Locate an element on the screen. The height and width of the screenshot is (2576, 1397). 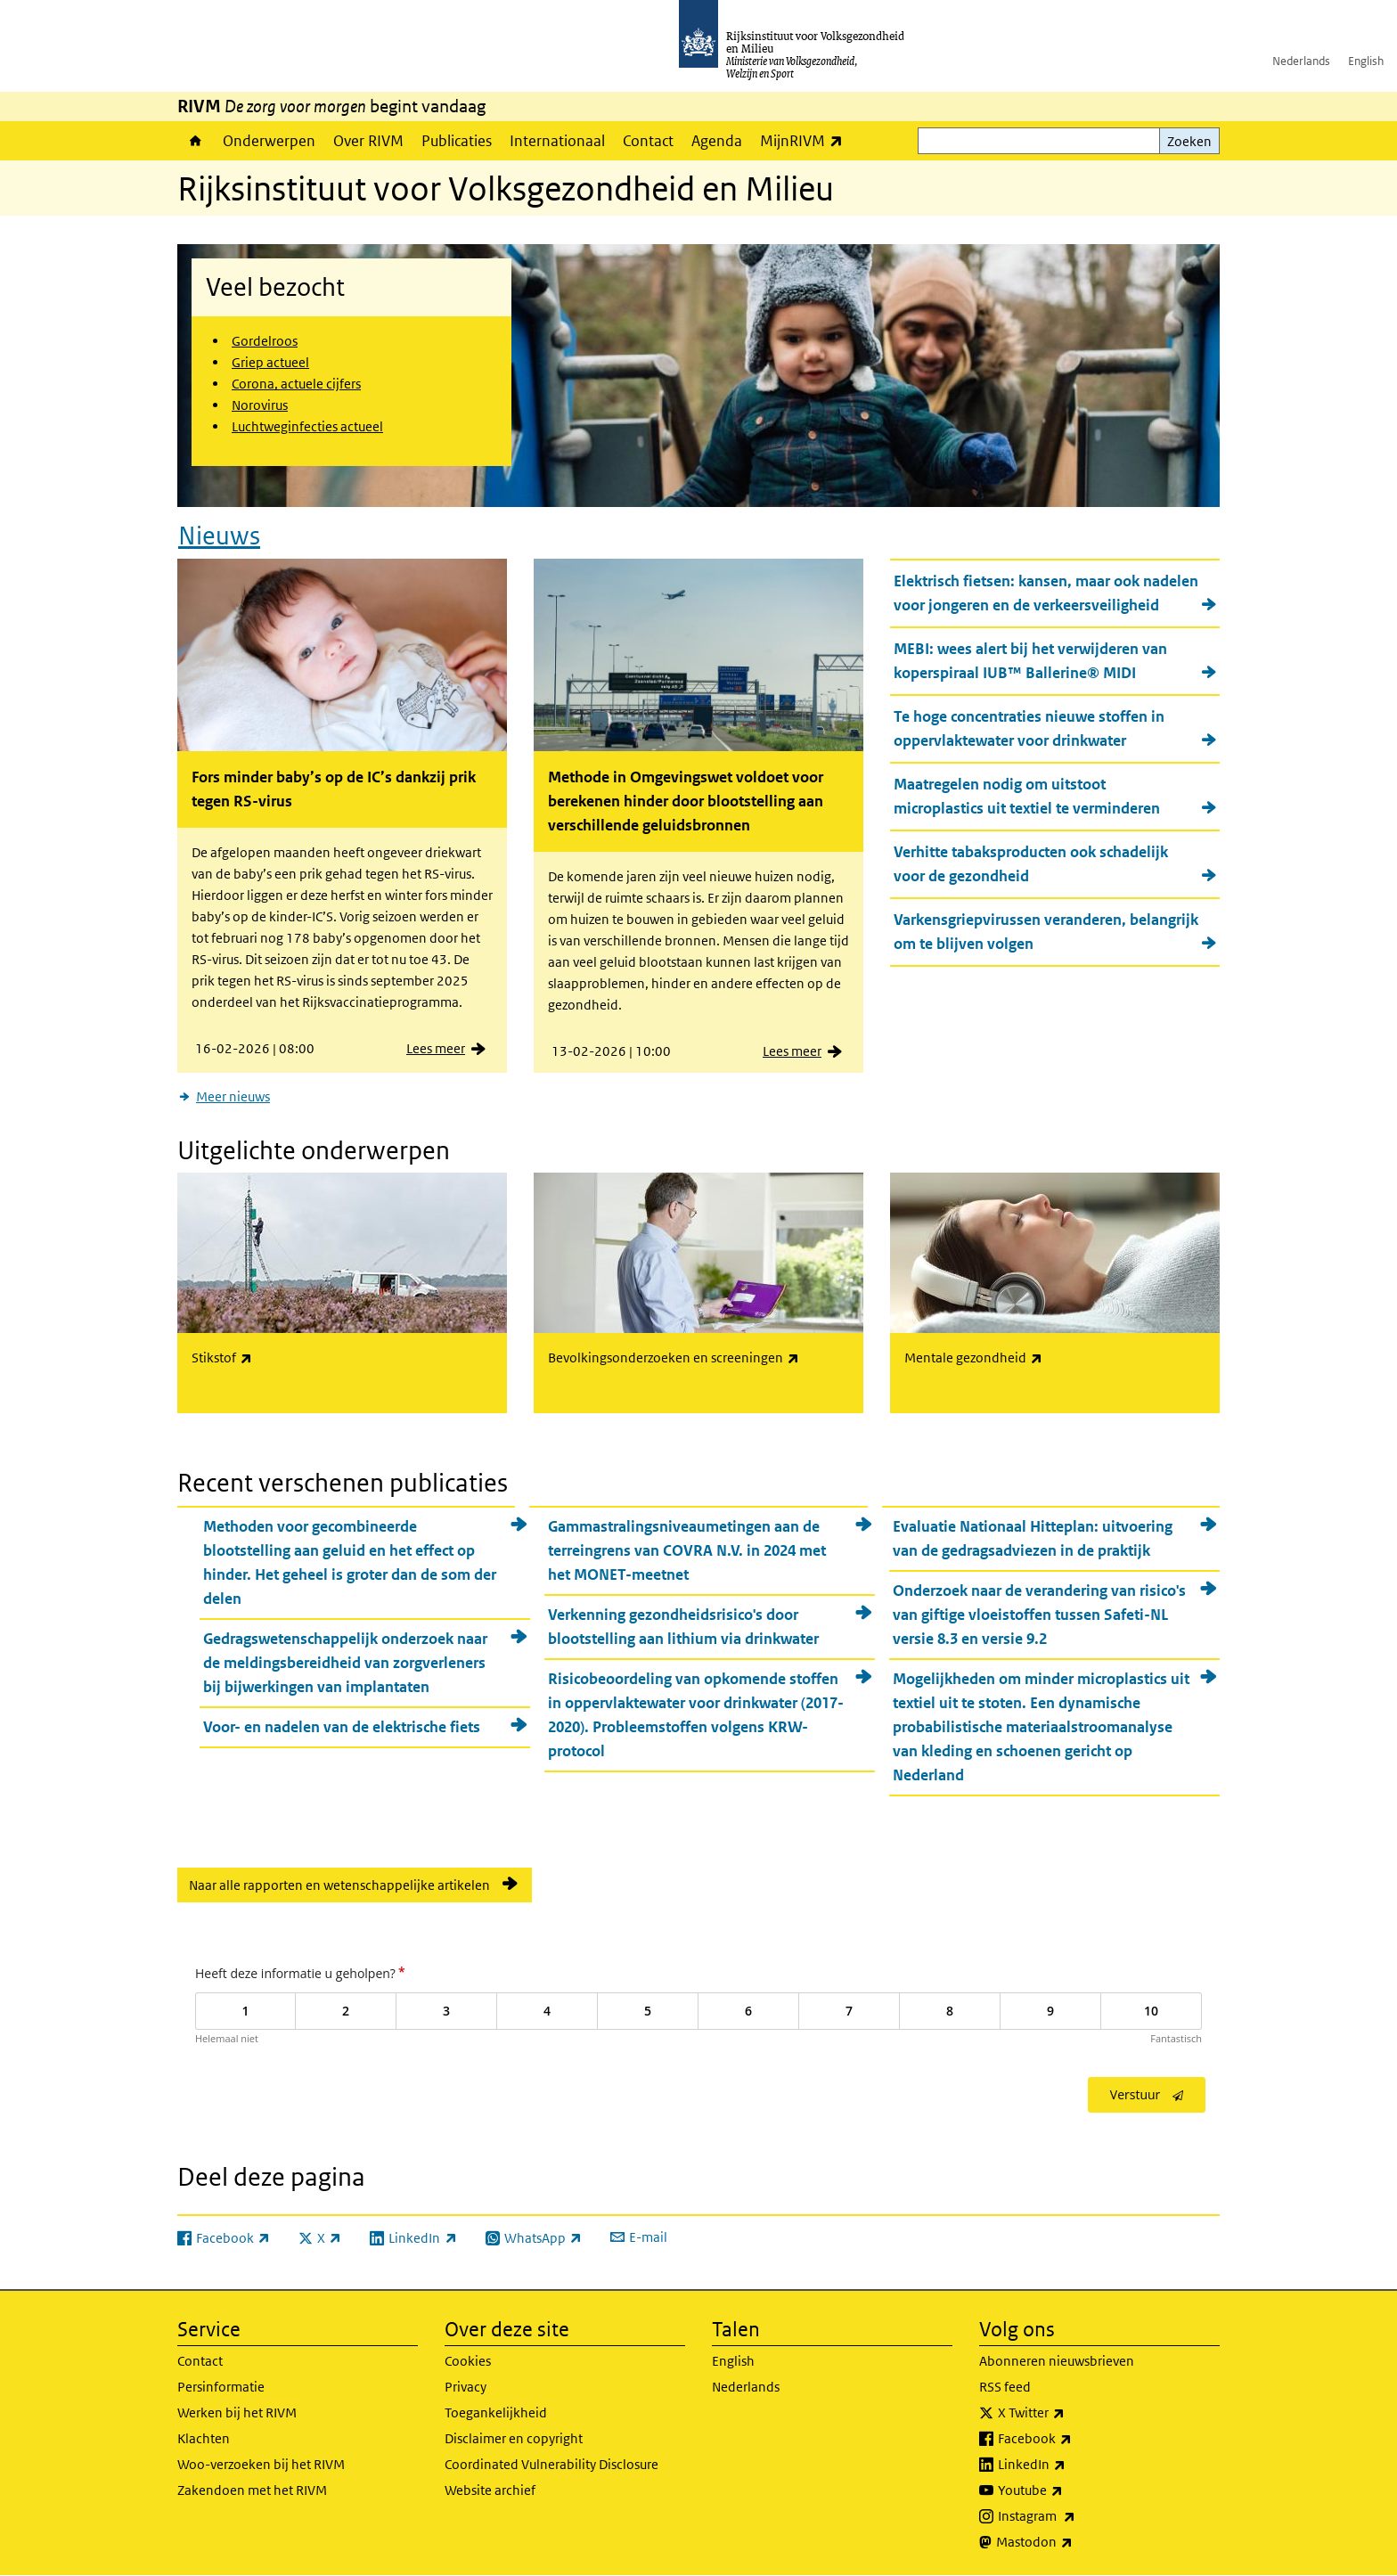
X Twitter is located at coordinates (1070, 2413).